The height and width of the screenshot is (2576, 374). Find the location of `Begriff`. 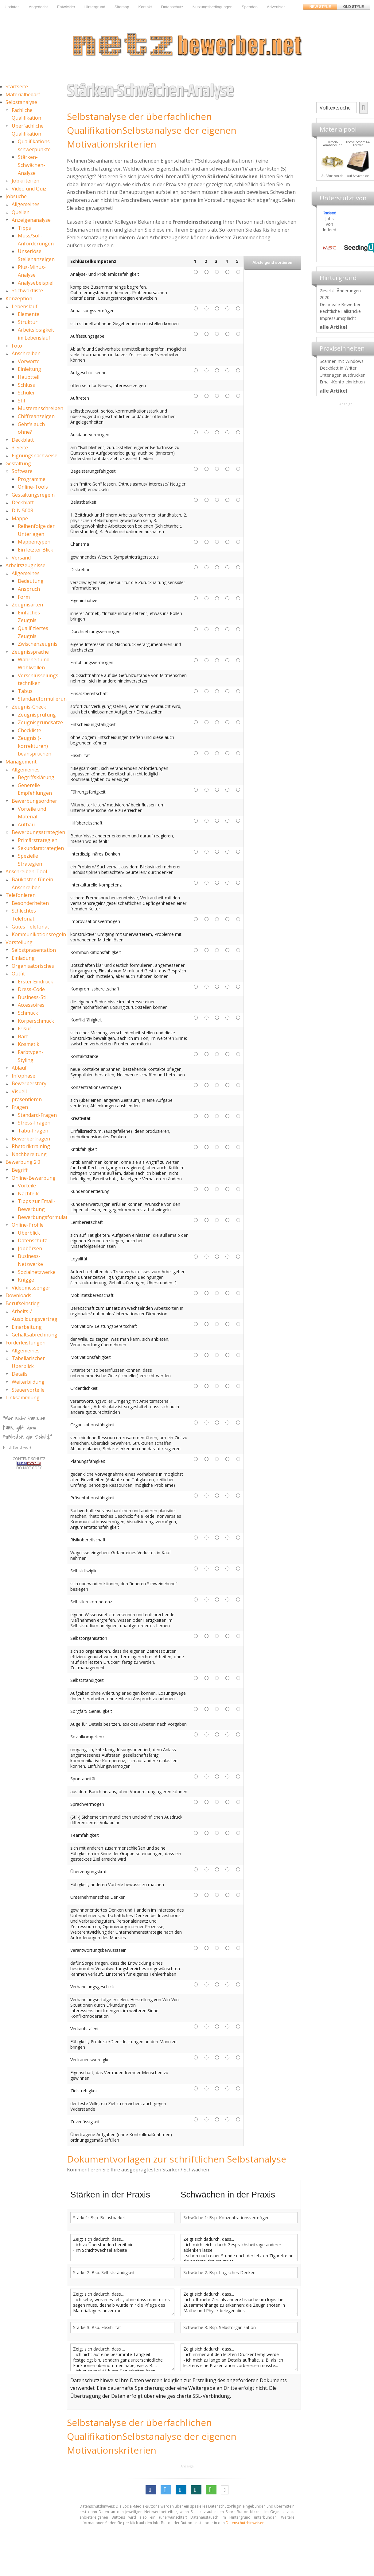

Begriff is located at coordinates (20, 1170).